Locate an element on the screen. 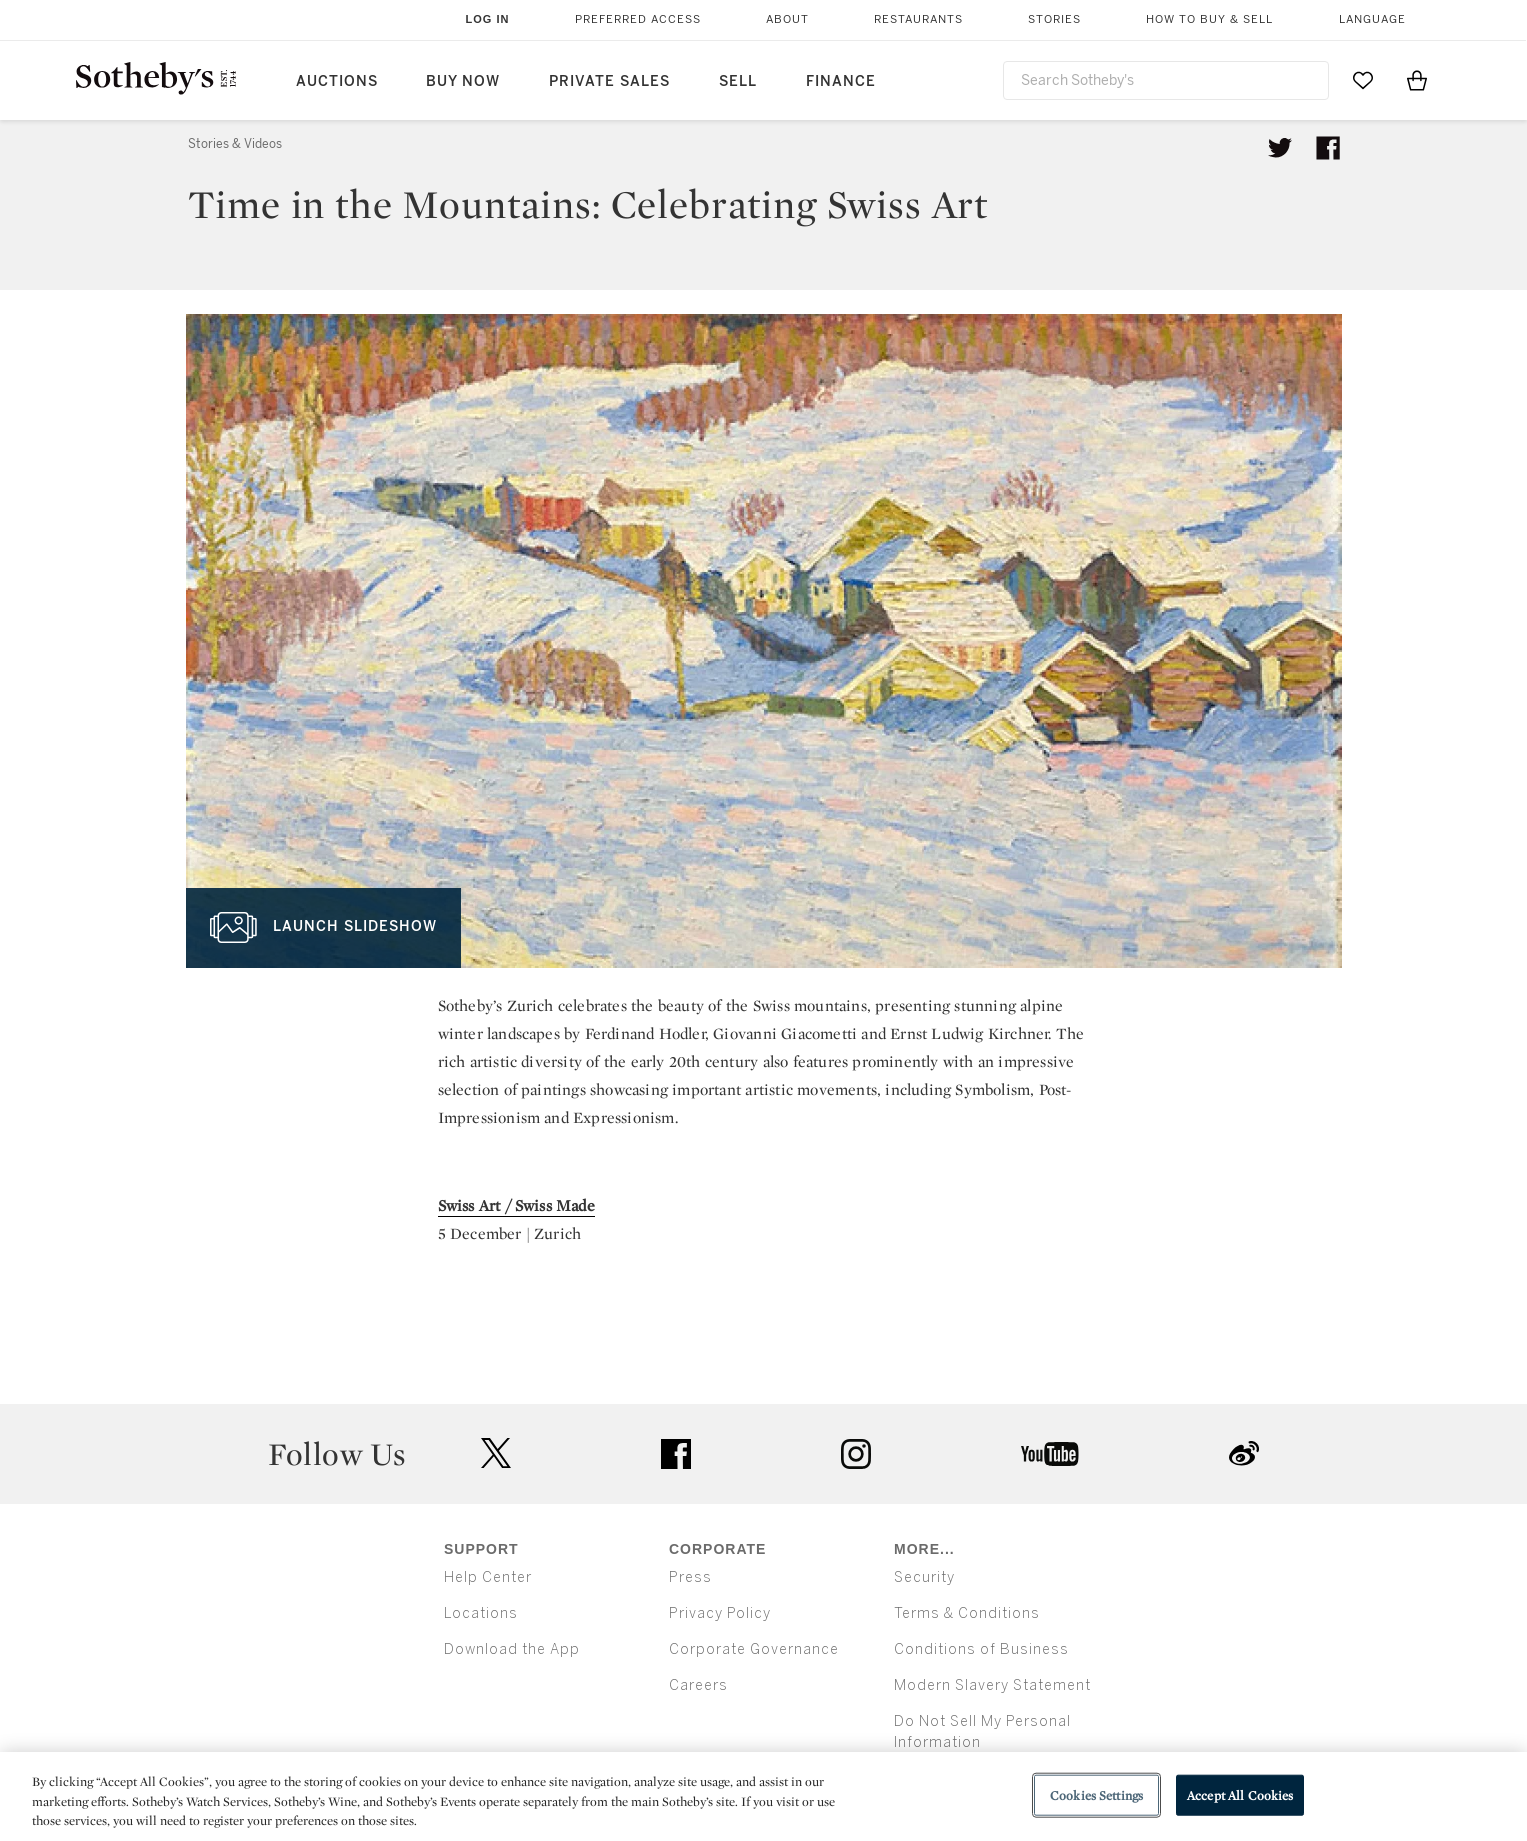  Stories & Videos is located at coordinates (235, 144).